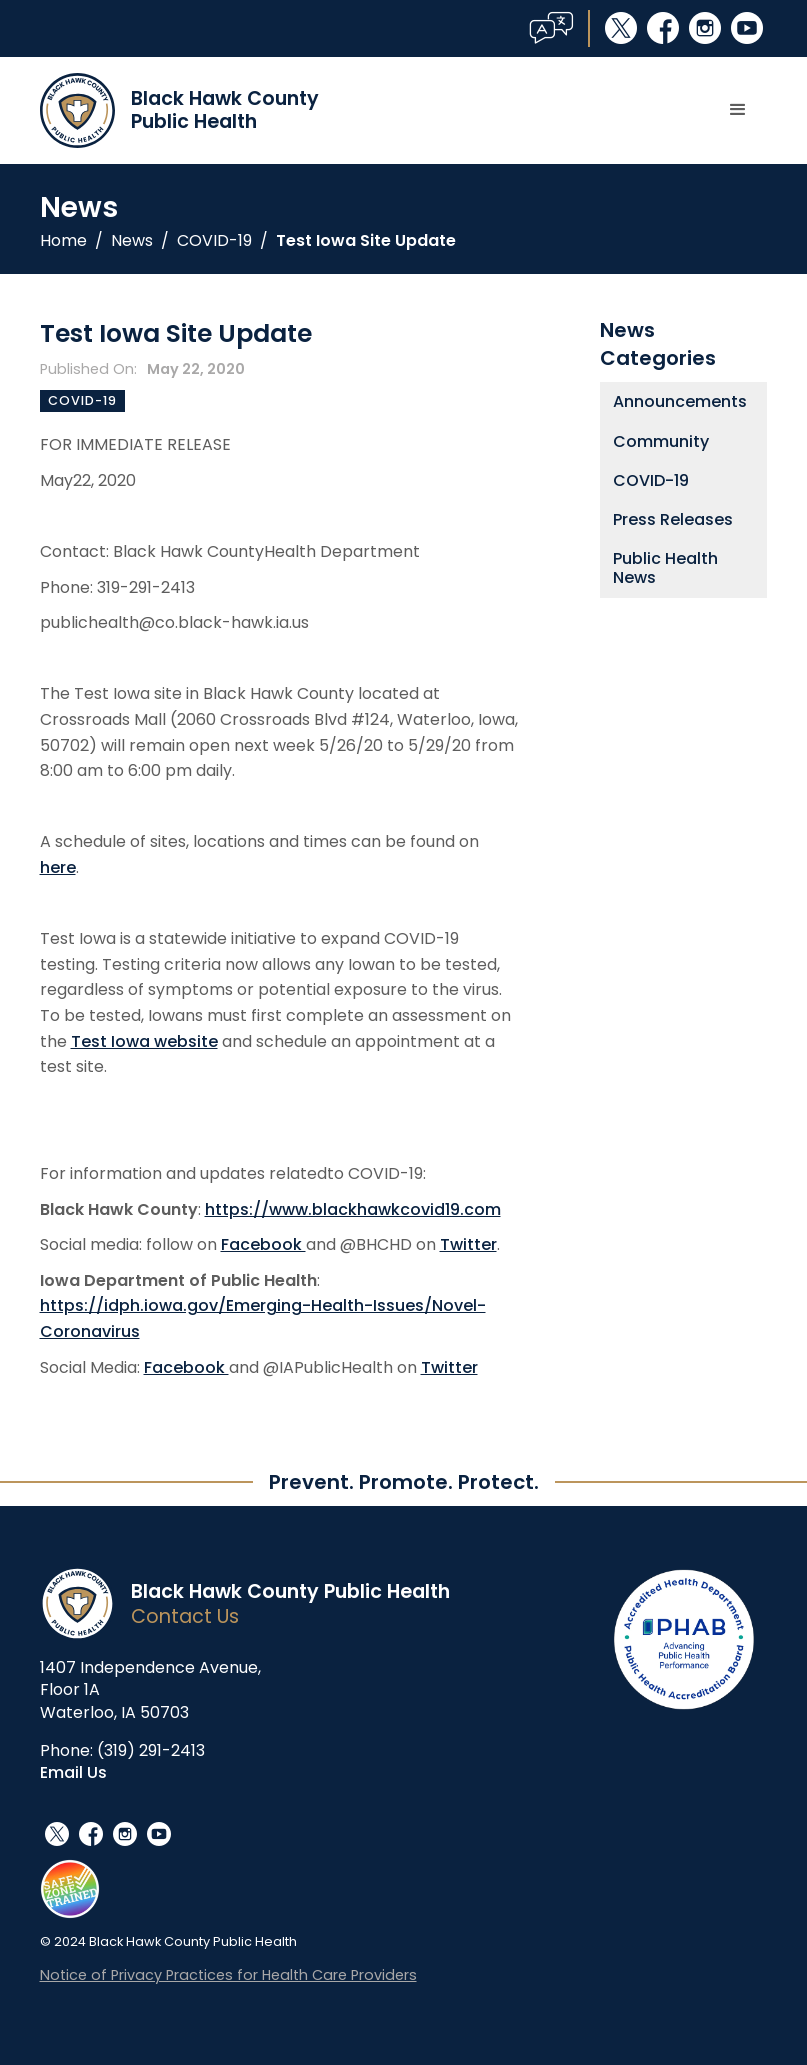 Image resolution: width=807 pixels, height=2065 pixels. Describe the element at coordinates (747, 28) in the screenshot. I see `youtube` at that location.